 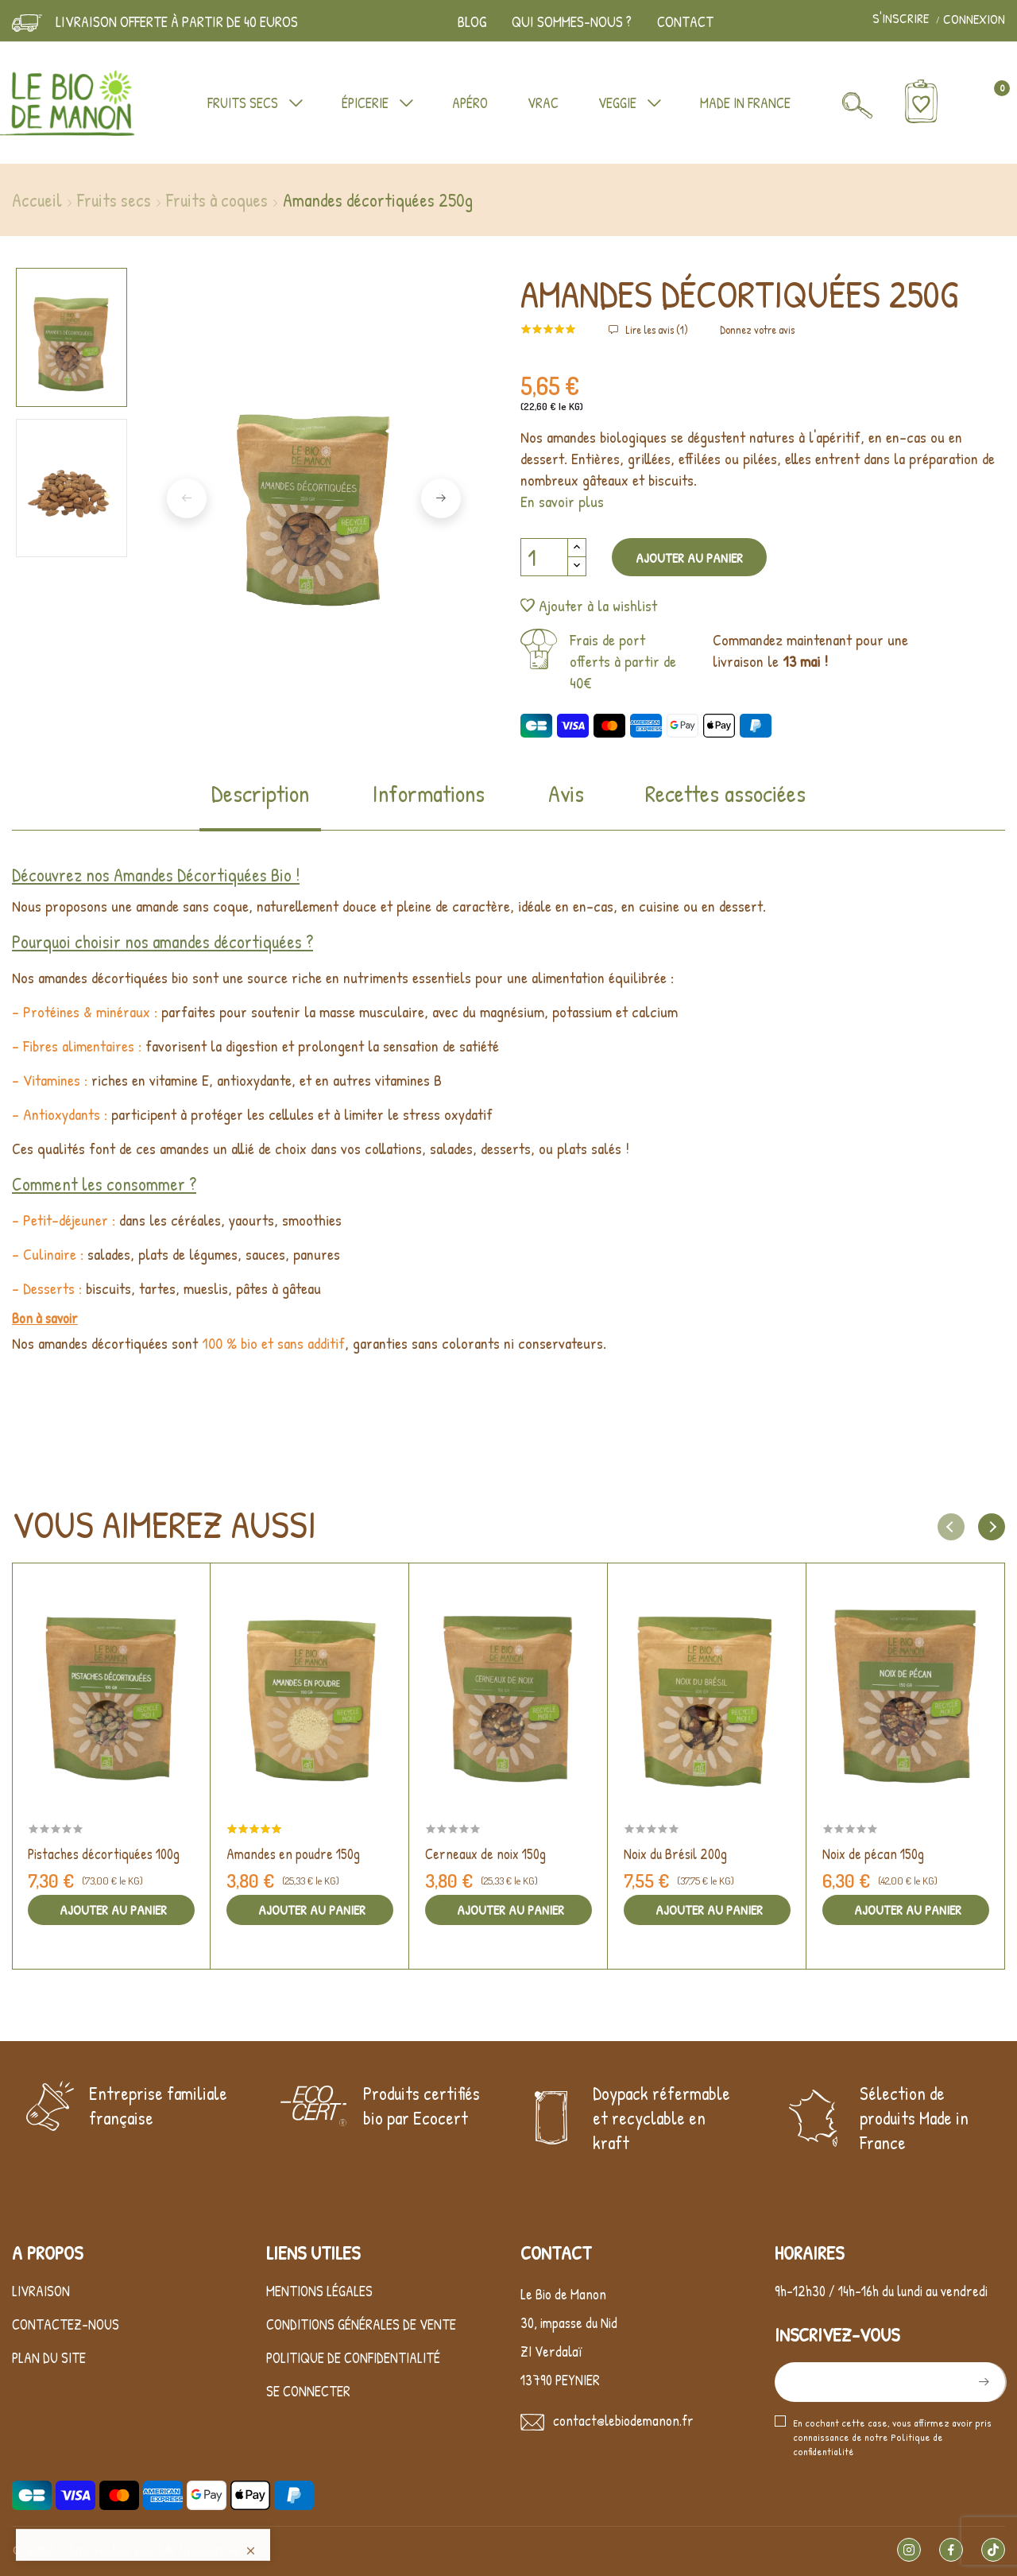 I want to click on Qui sommes-nous ?, so click(x=572, y=21).